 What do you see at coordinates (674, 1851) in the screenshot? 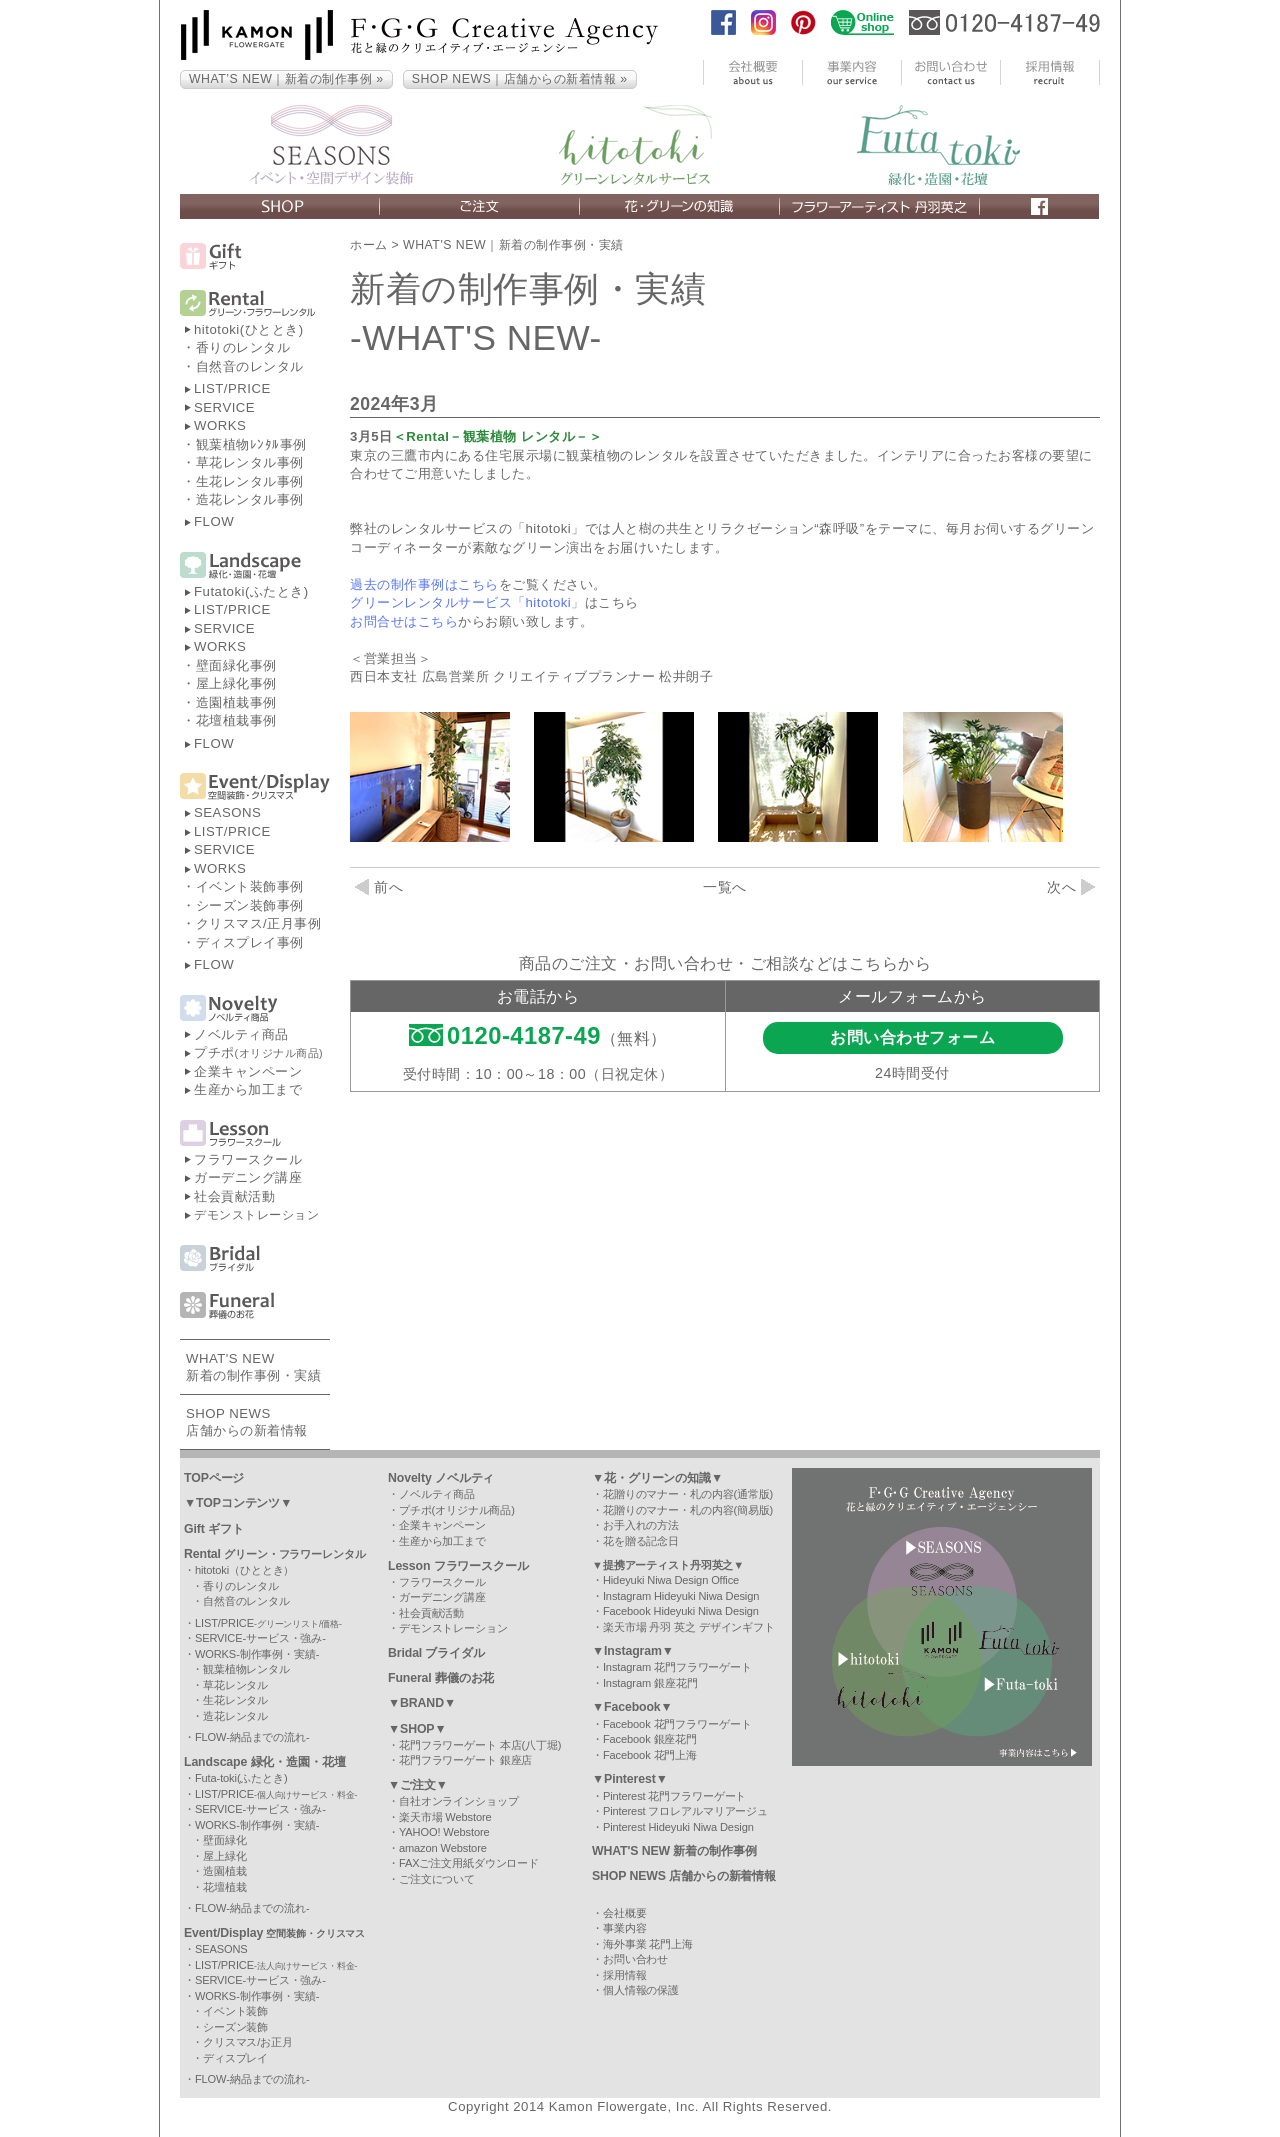
I see `WHAT'S NEW 新着の制作事例` at bounding box center [674, 1851].